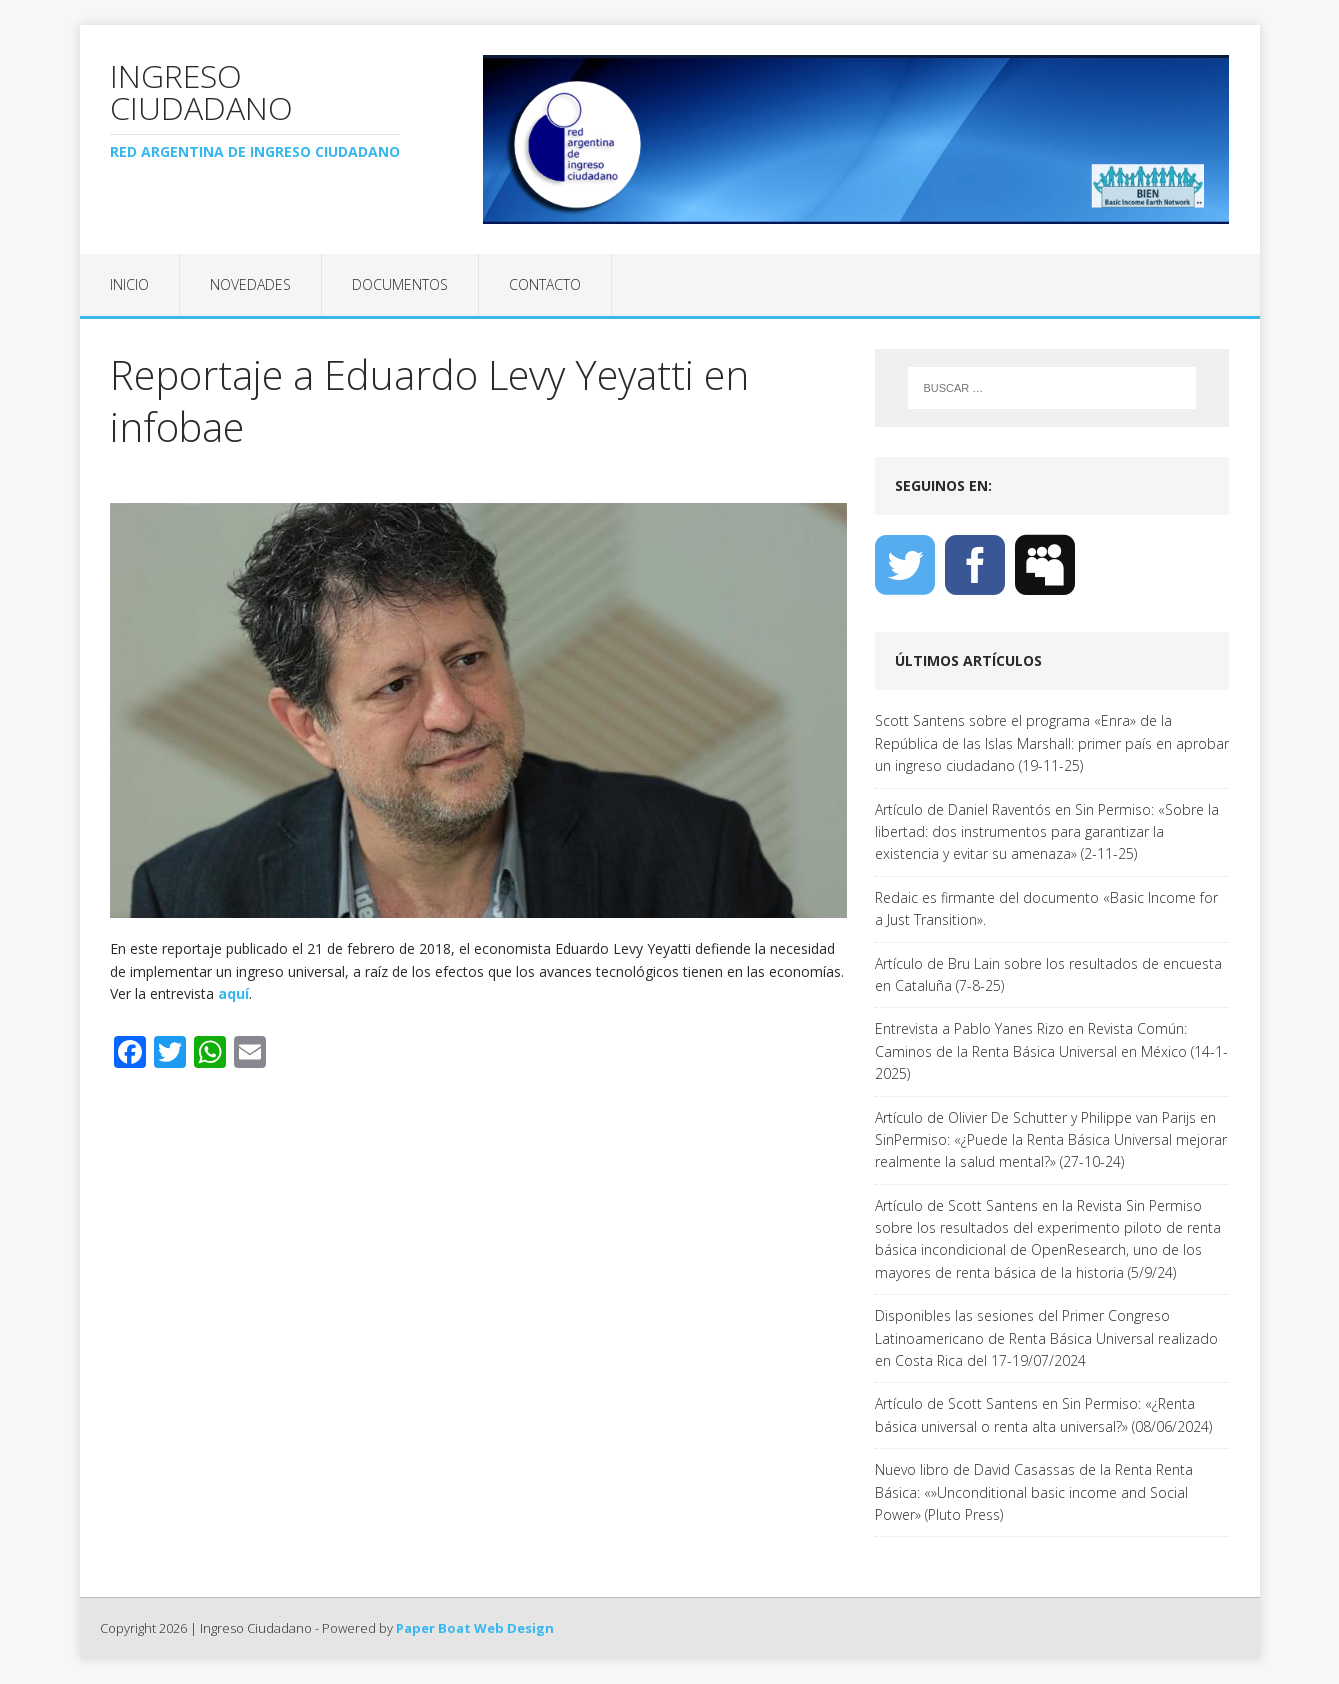 Image resolution: width=1339 pixels, height=1684 pixels. I want to click on Artículo de Bru Lain sobre los resultados de encuesta en Cataluña (7-8-25), so click(1048, 974).